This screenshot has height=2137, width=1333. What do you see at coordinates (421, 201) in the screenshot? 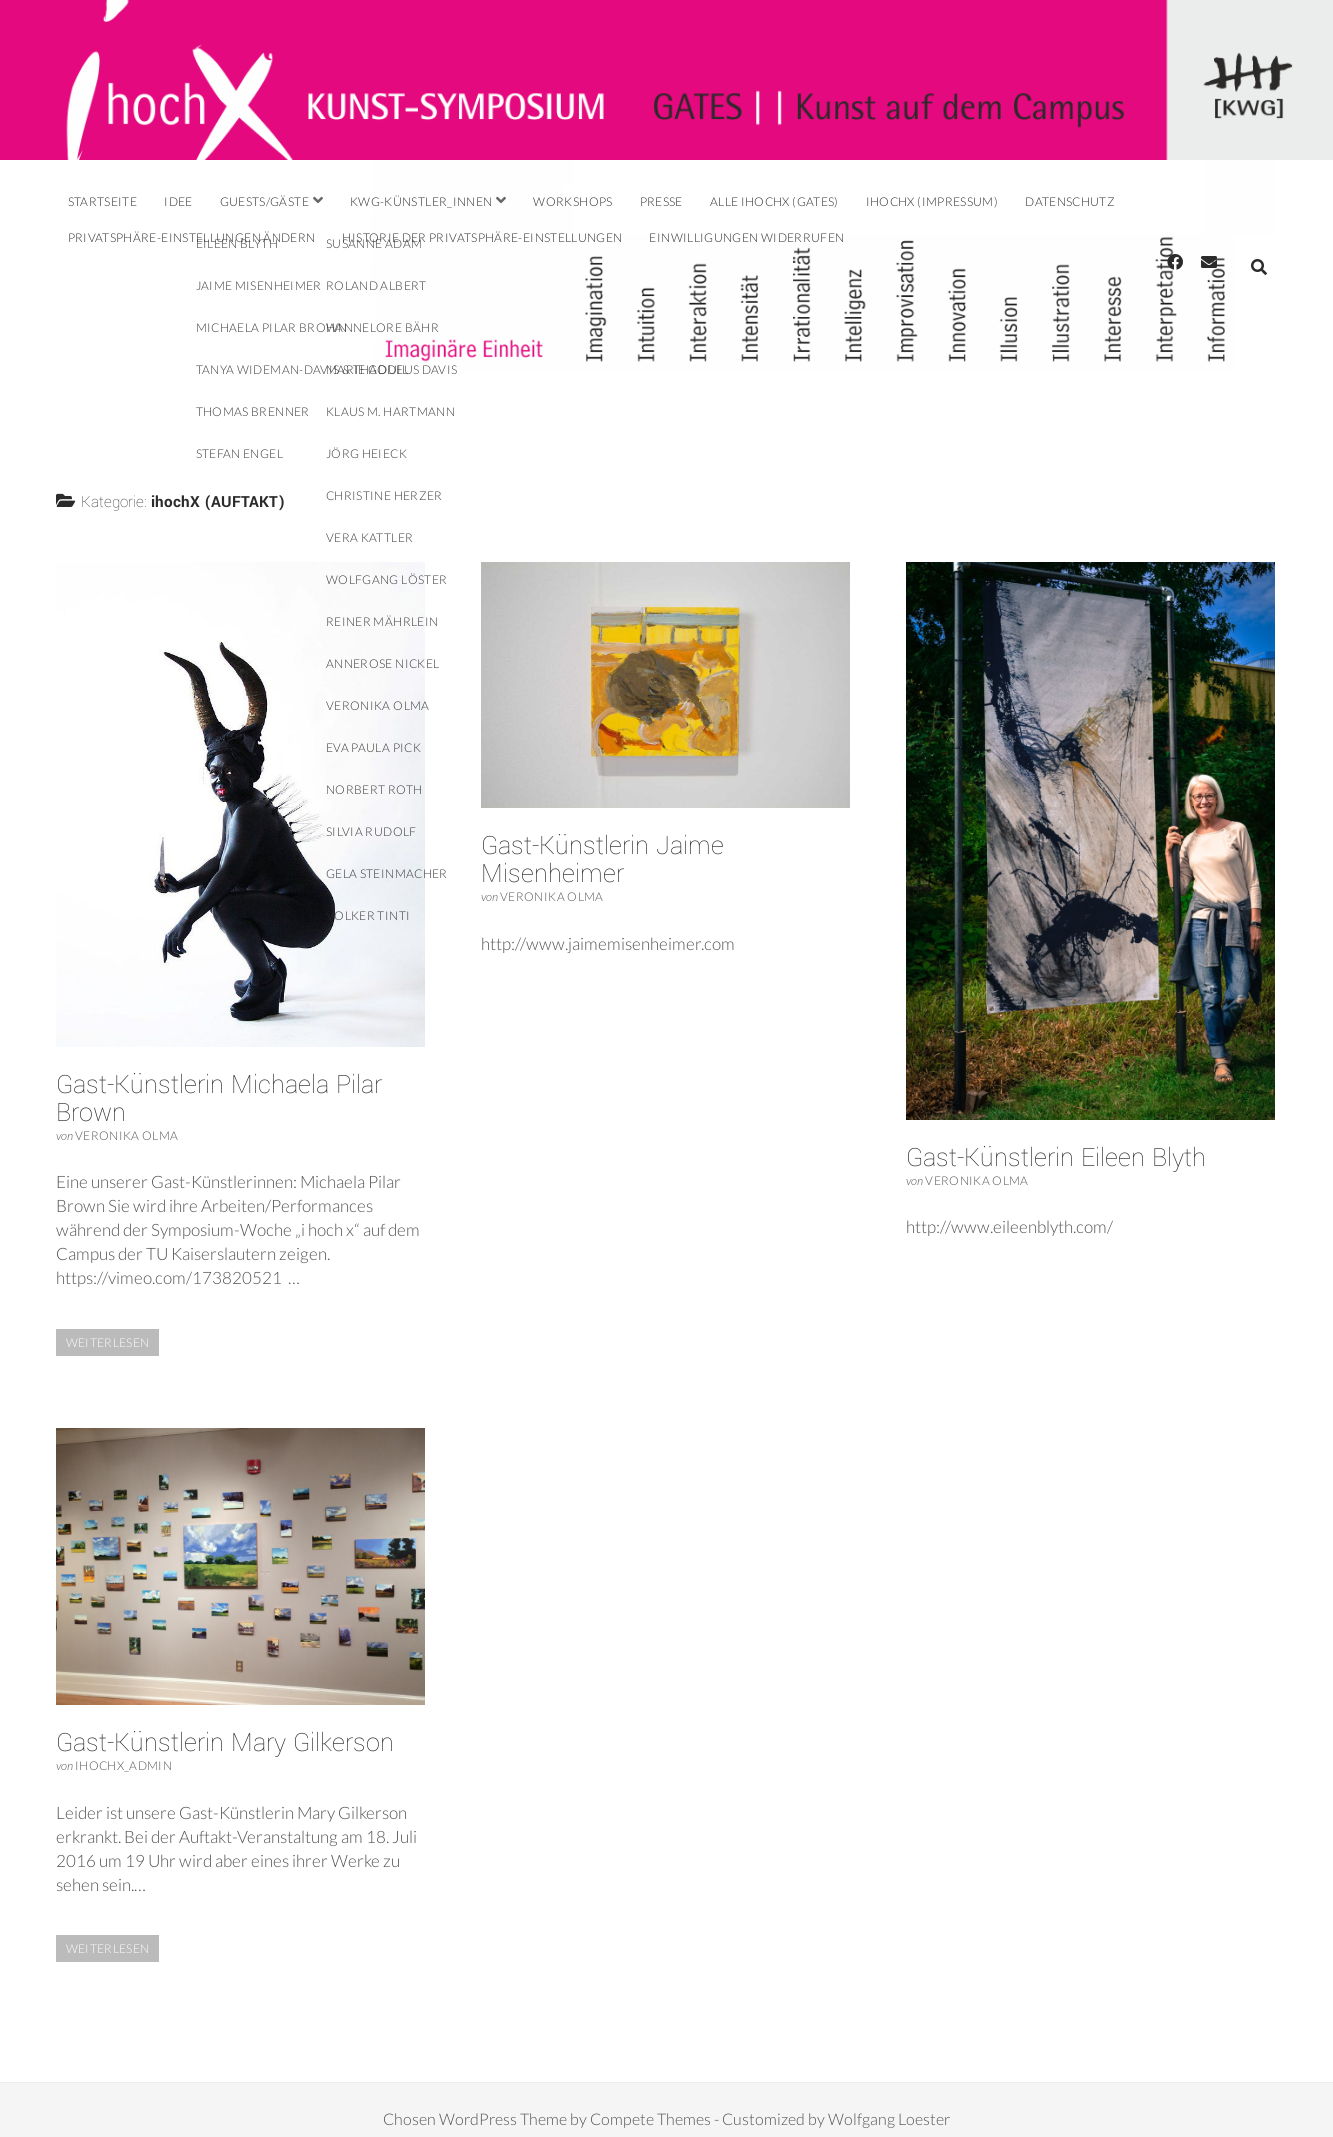
I see `KWG-Künstler_innen` at bounding box center [421, 201].